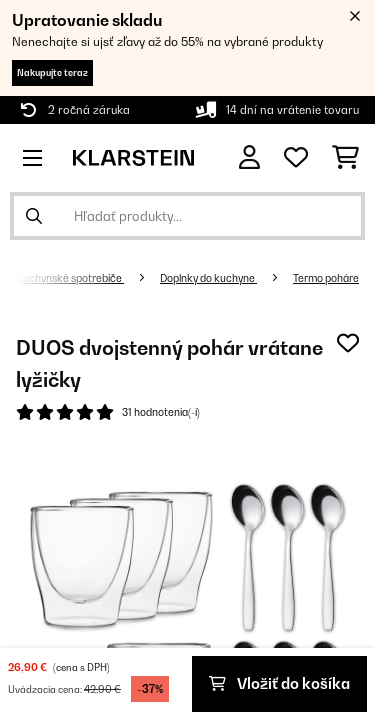  What do you see at coordinates (279, 683) in the screenshot?
I see `Vložiť do košíka` at bounding box center [279, 683].